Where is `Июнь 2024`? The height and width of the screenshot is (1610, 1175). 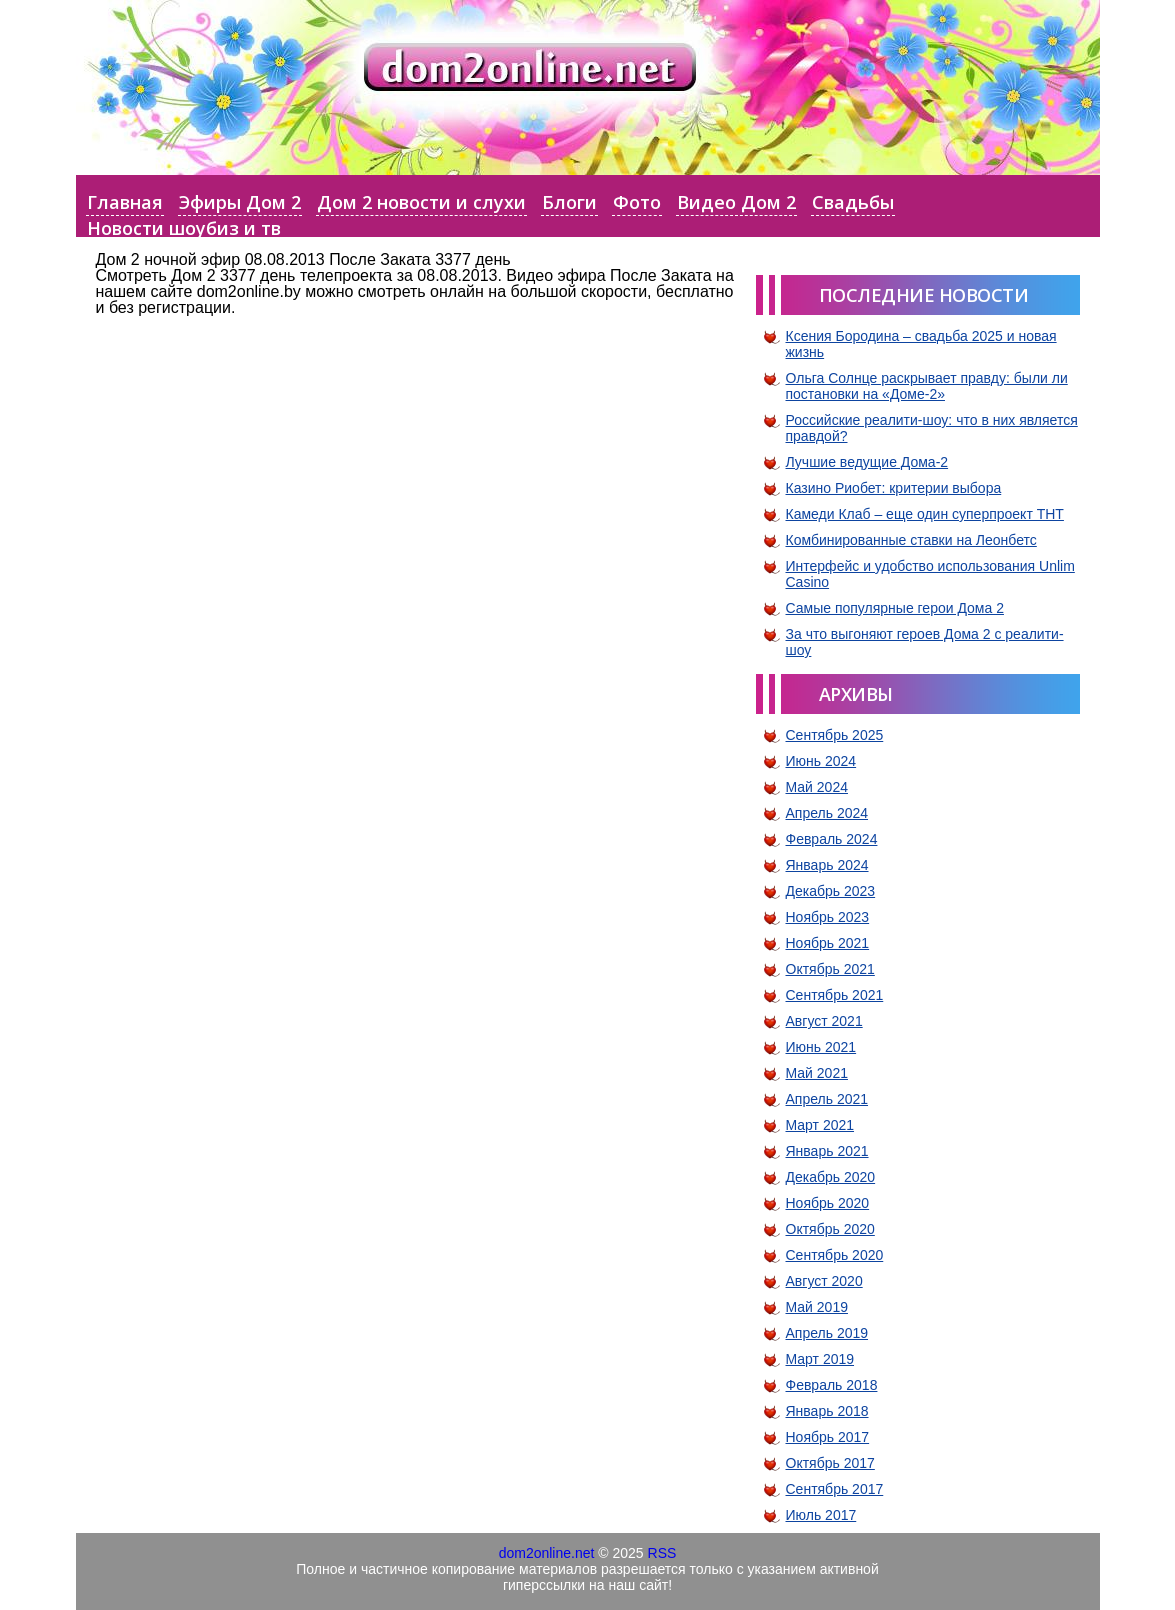
Июнь 2024 is located at coordinates (821, 761).